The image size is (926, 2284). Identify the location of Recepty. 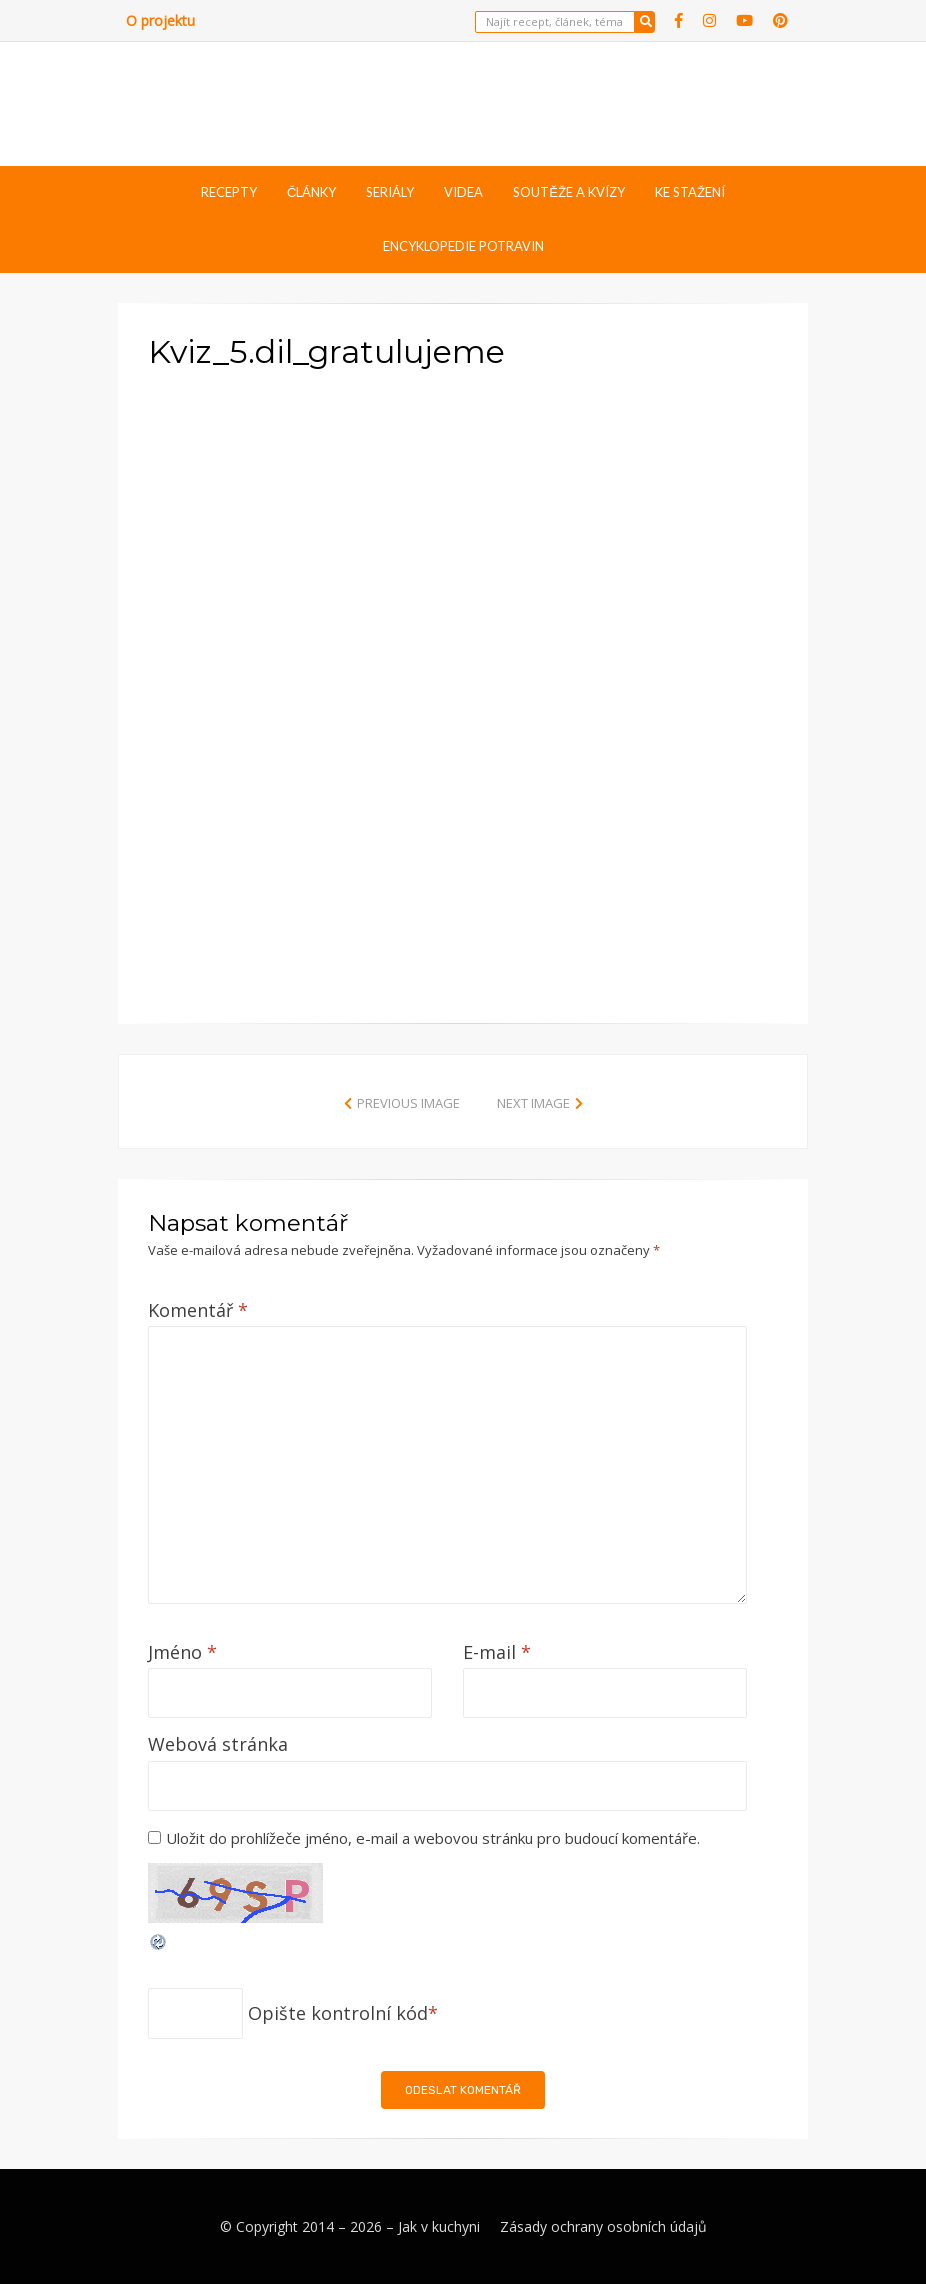
(229, 192).